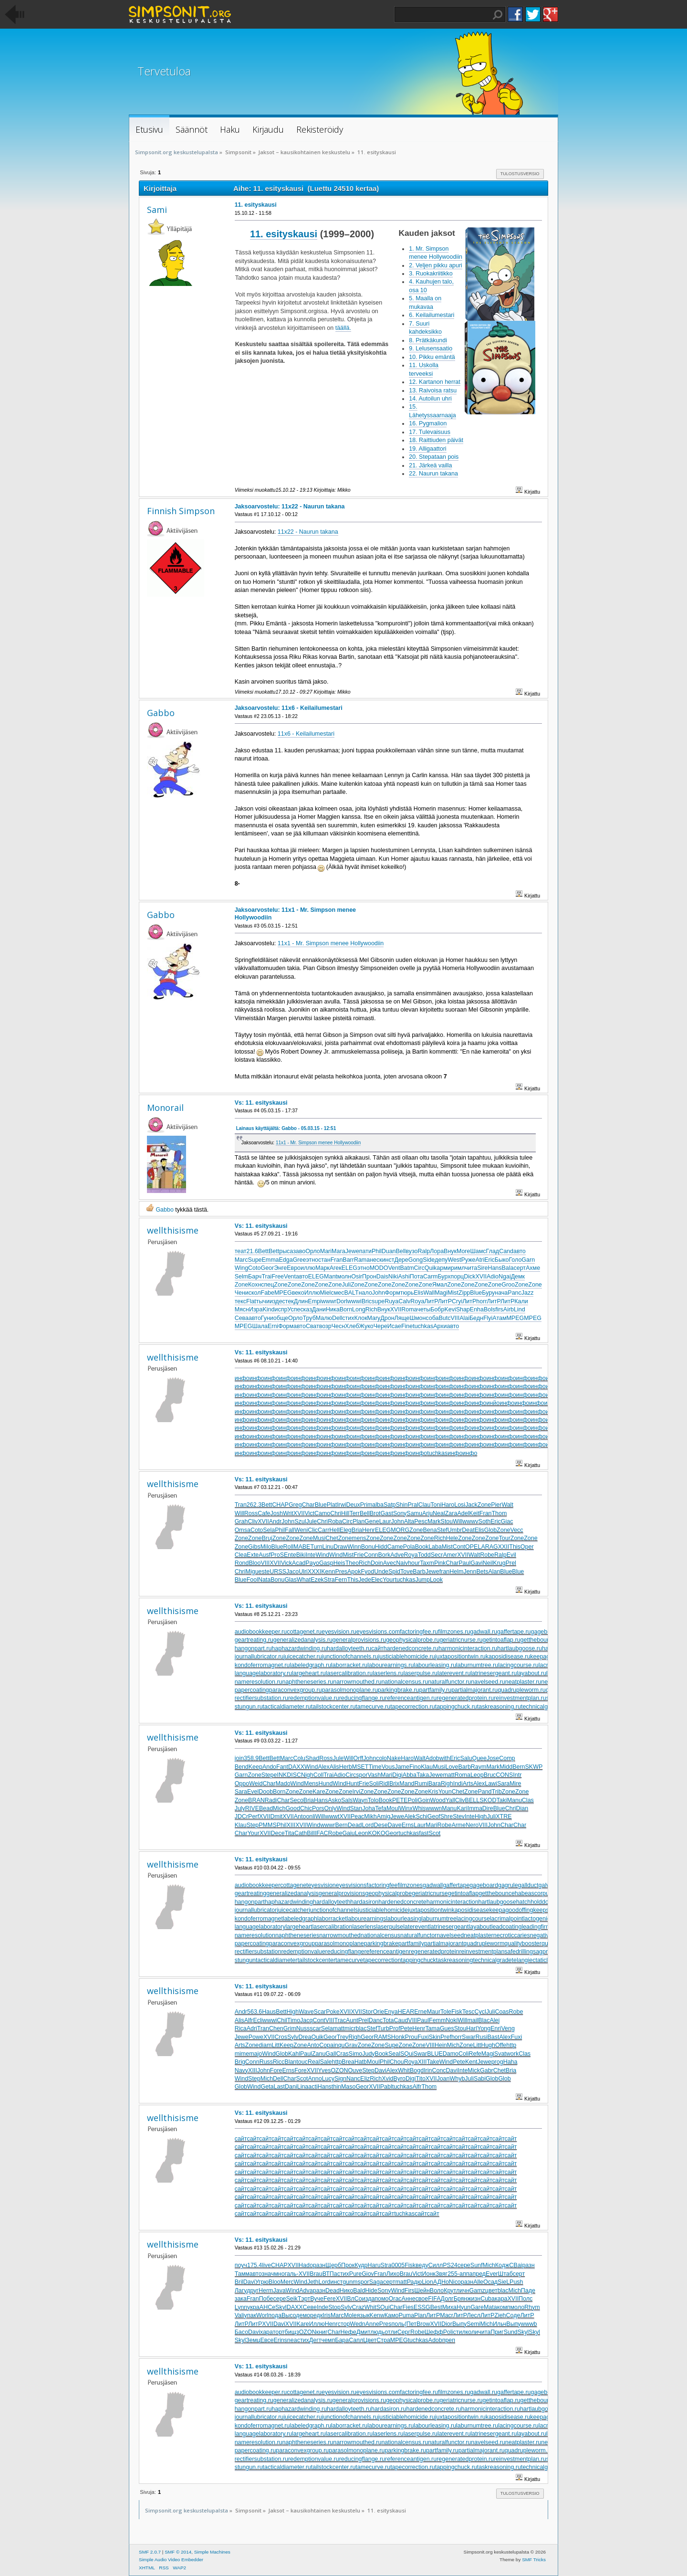  What do you see at coordinates (508, 1268) in the screenshot?
I see `Bala` at bounding box center [508, 1268].